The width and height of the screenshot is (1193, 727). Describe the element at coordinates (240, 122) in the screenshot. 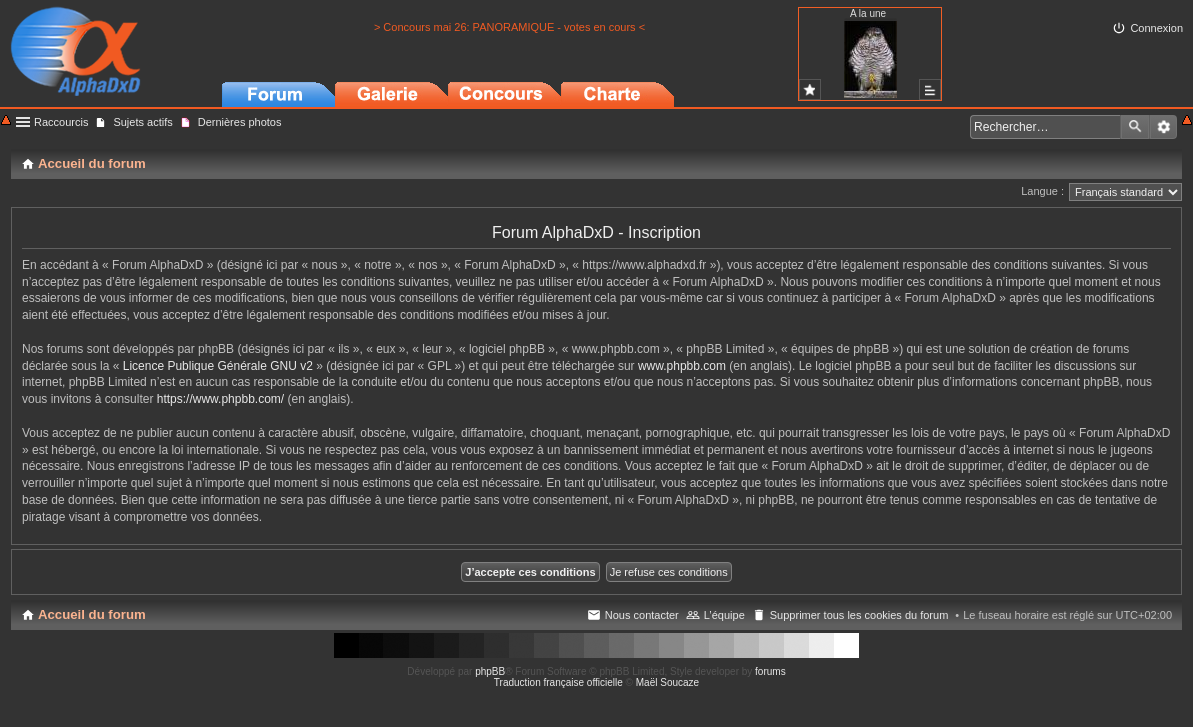

I see `Dernières photos [menuitem]` at that location.